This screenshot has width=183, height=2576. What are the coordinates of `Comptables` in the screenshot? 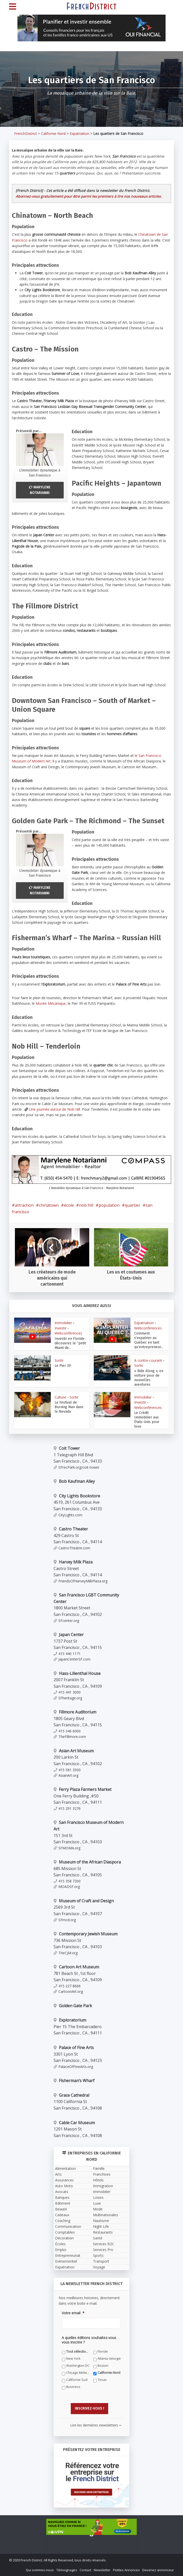 It's located at (65, 2232).